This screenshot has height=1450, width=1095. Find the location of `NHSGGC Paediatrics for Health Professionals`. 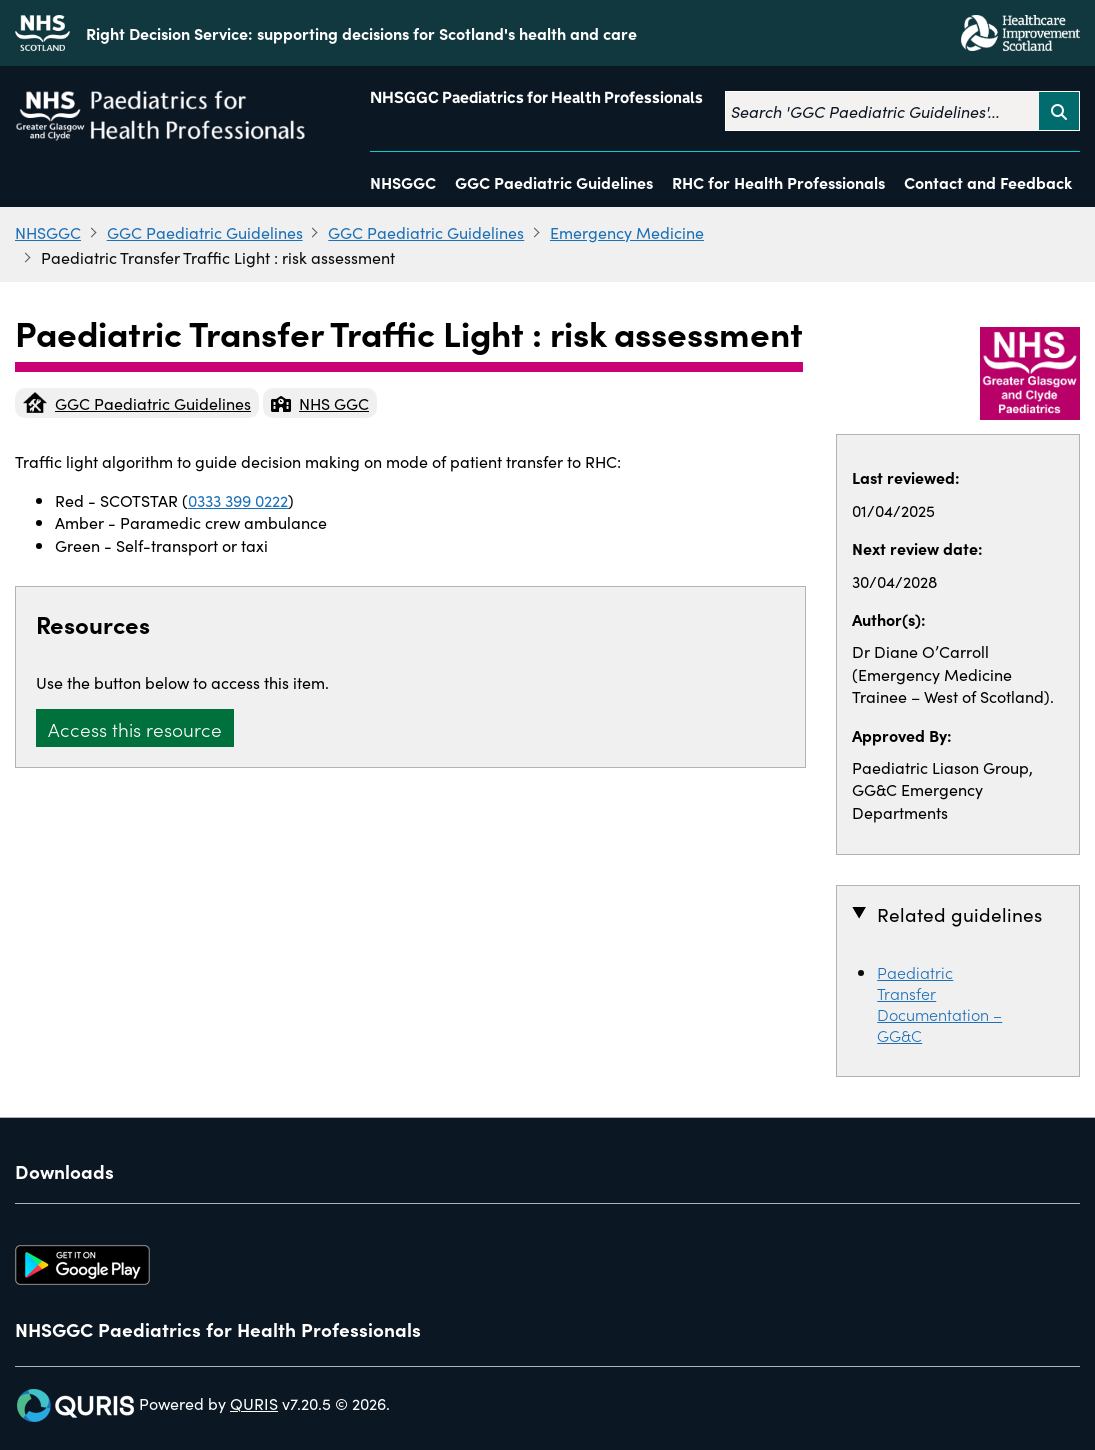

NHSGGC Paediatrics for Health Professionals is located at coordinates (536, 97).